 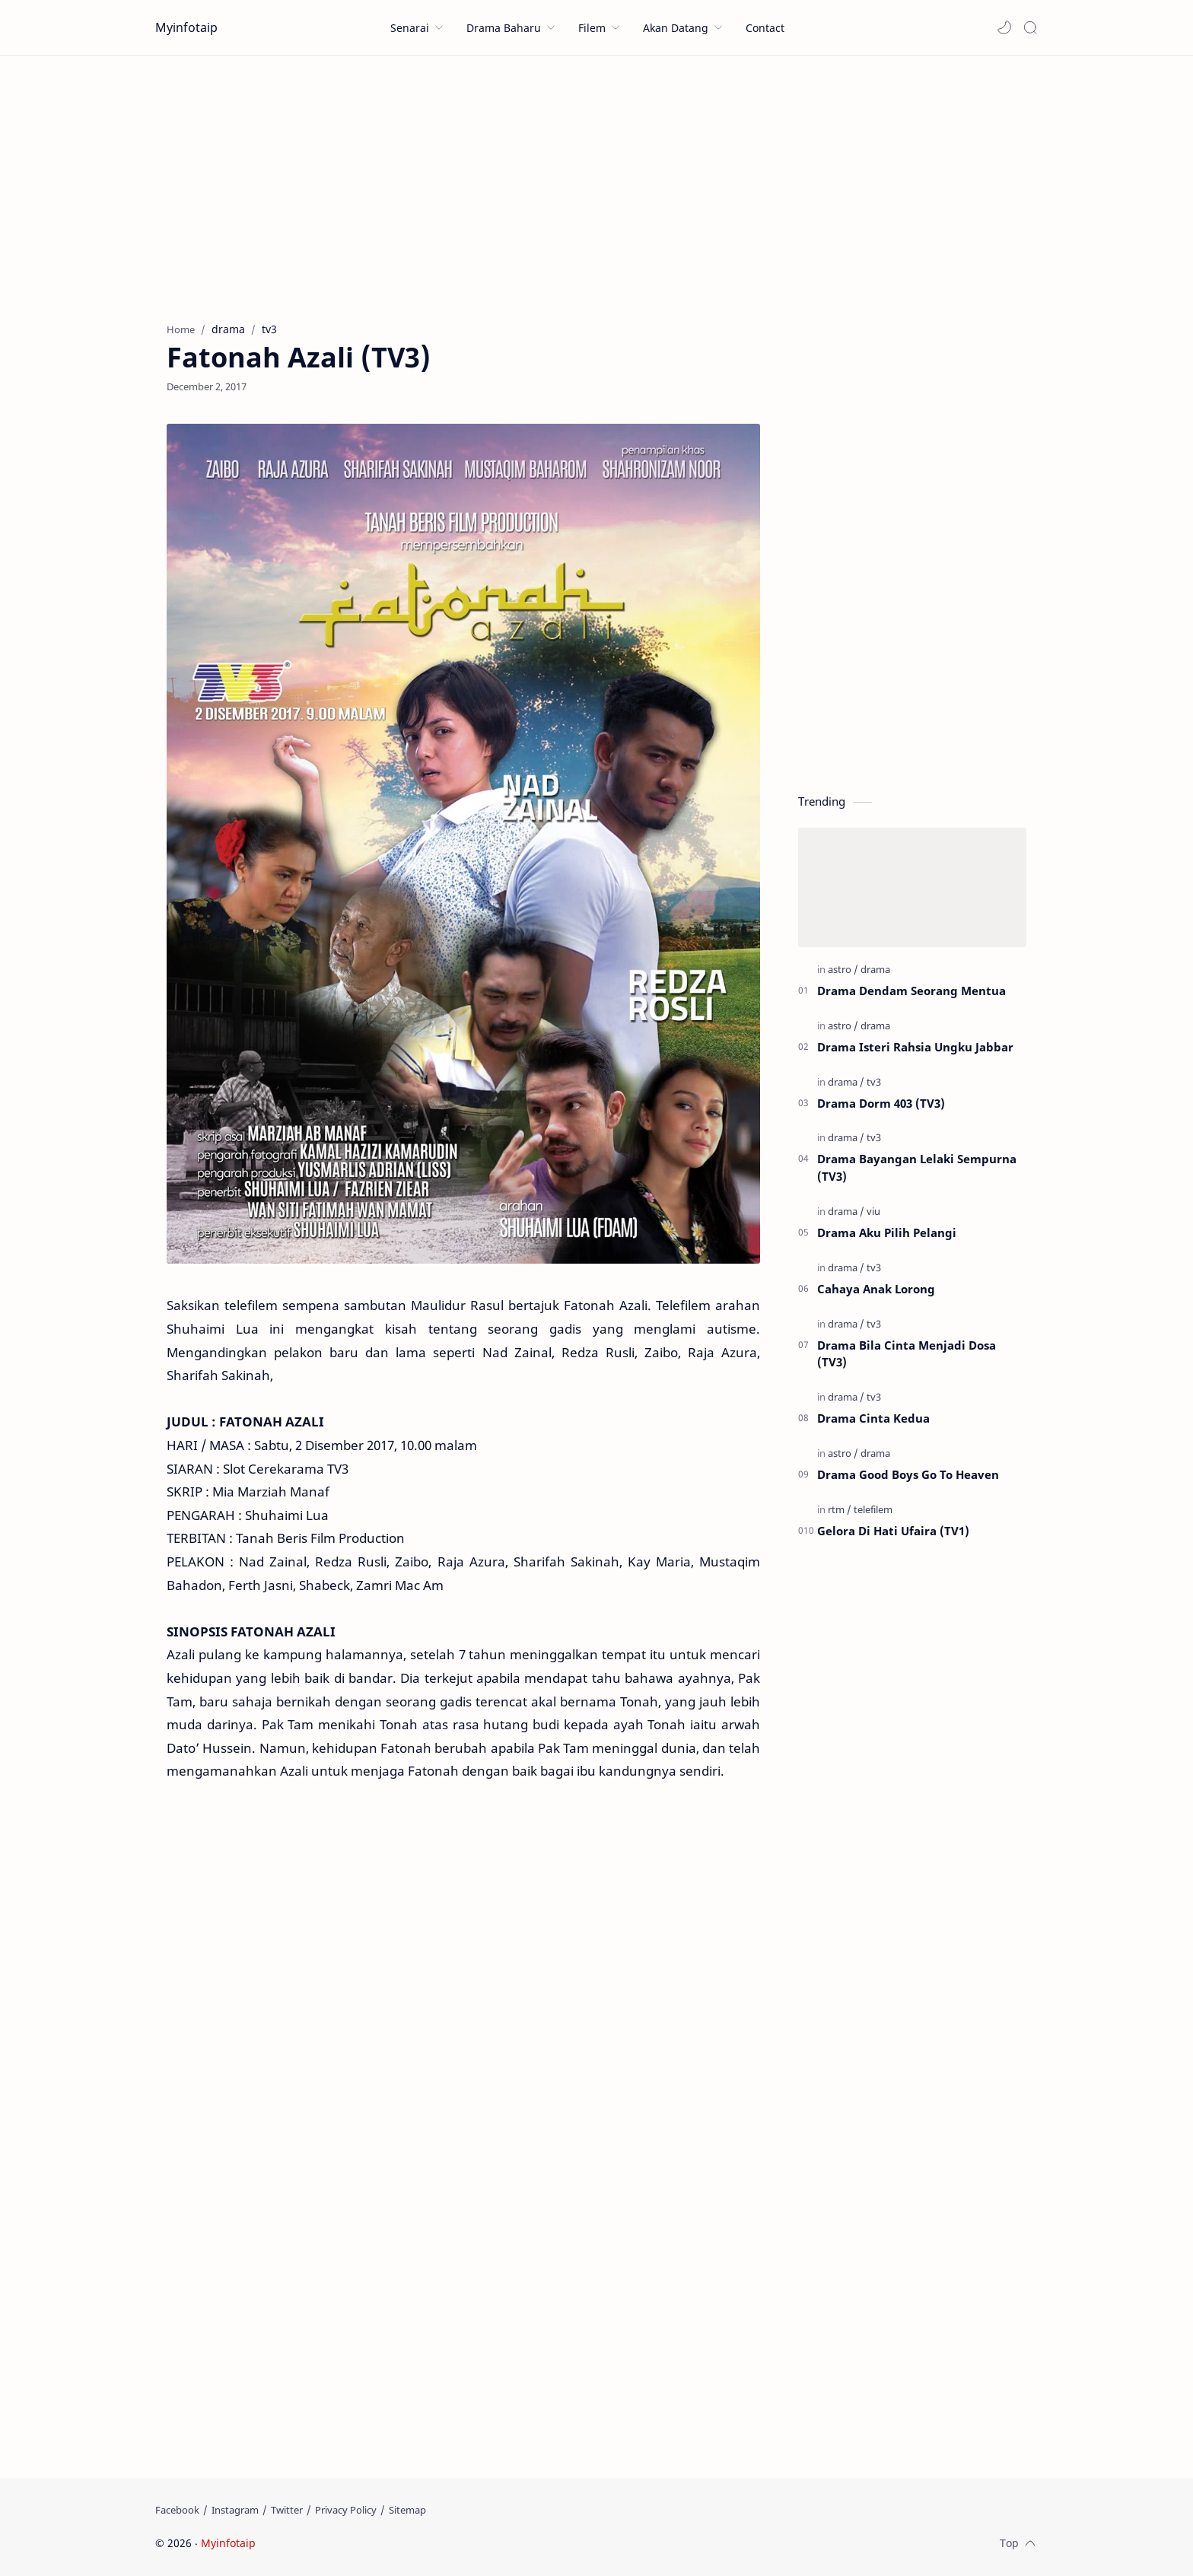 I want to click on Drama Aku Pilih Pelangi, so click(x=886, y=1232).